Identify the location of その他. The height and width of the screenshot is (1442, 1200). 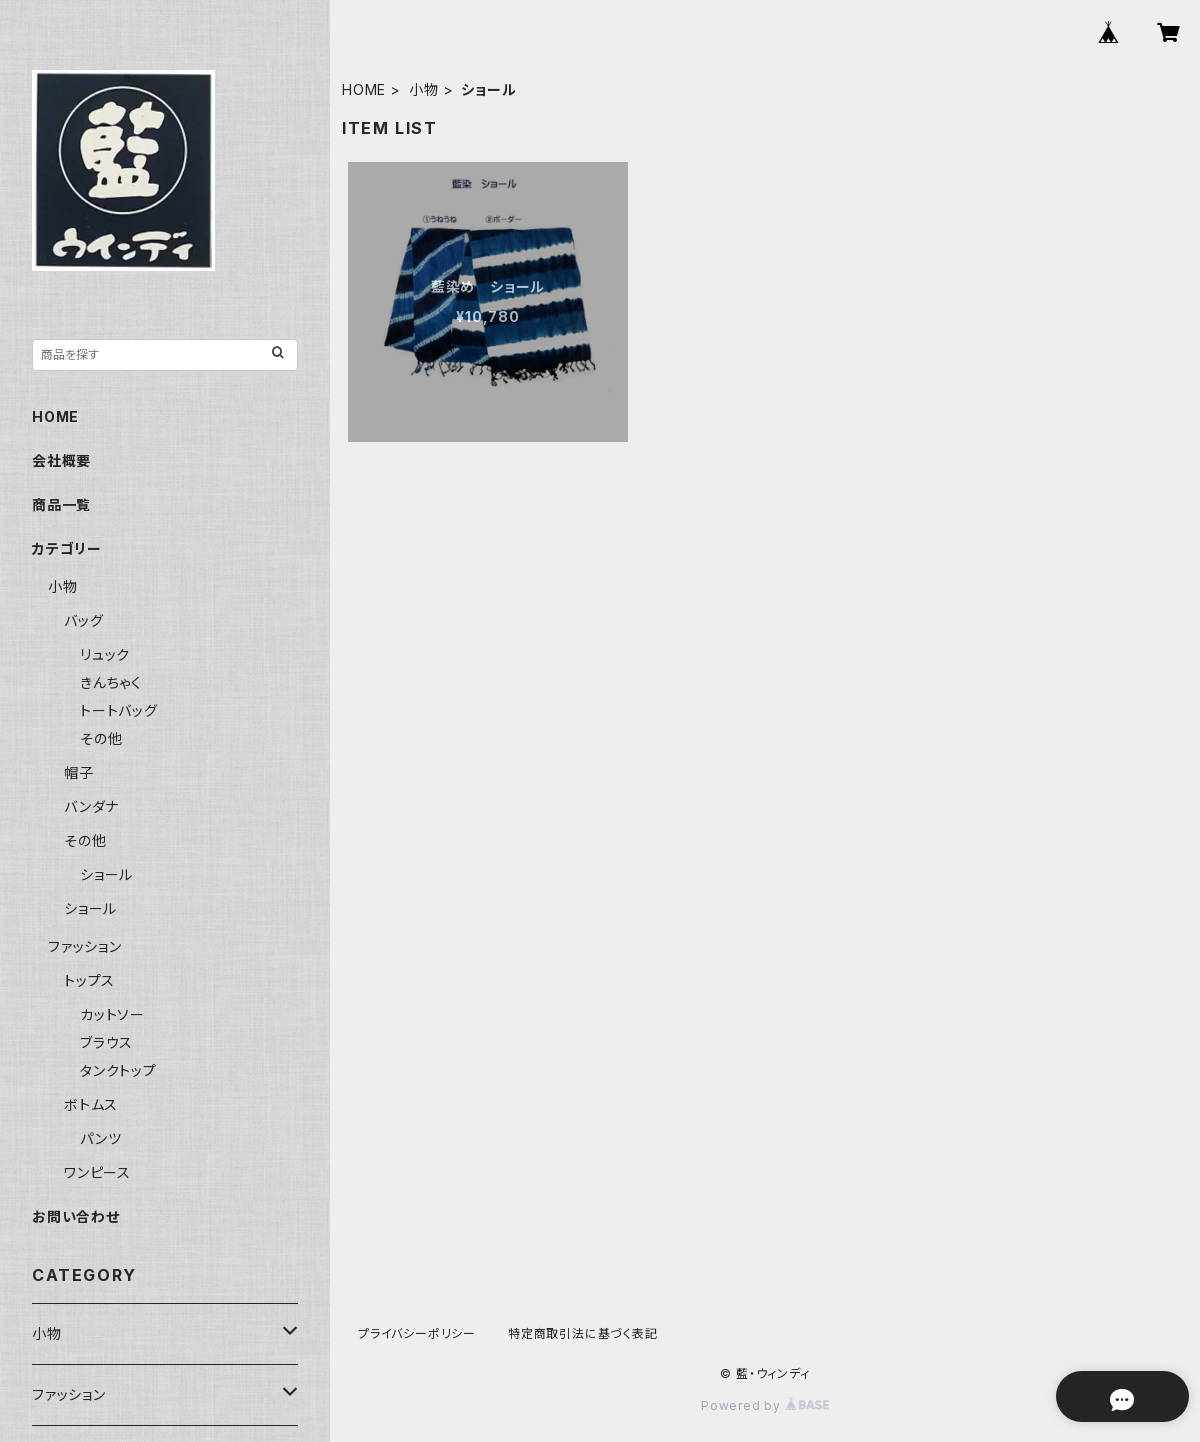
(101, 738).